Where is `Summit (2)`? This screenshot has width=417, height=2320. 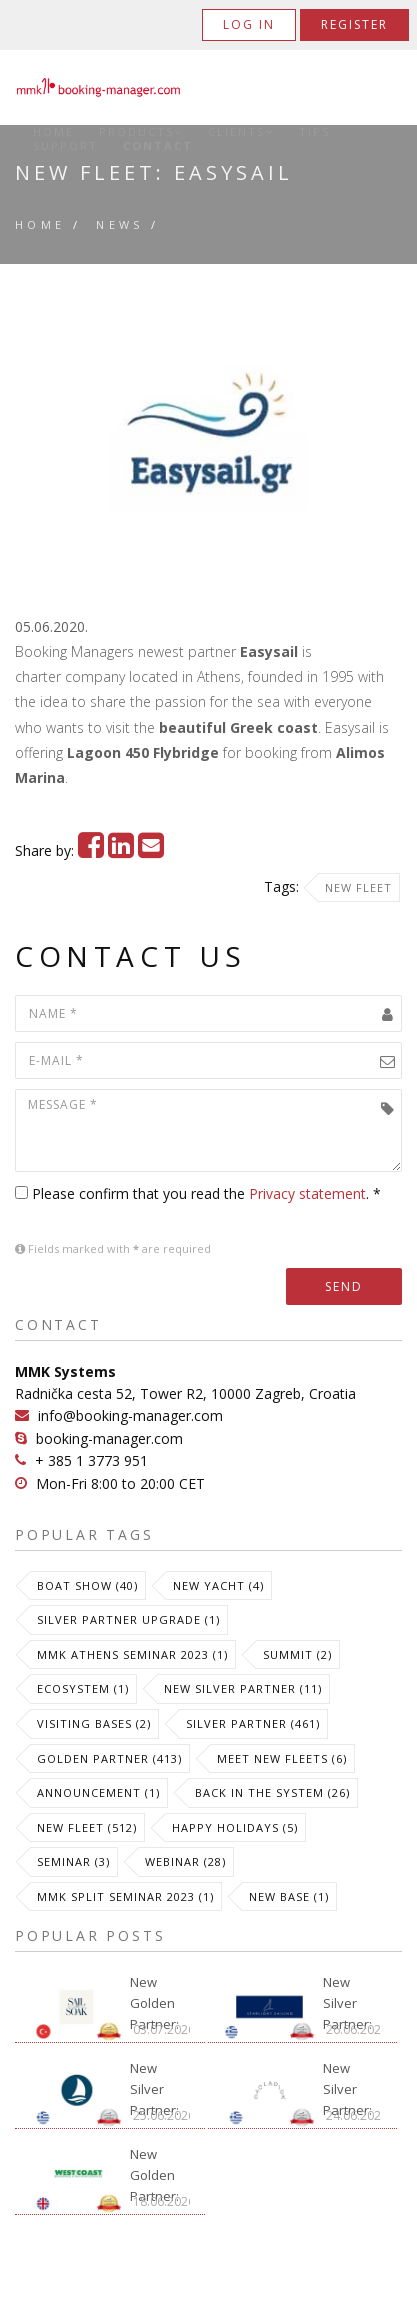
Summit (2) is located at coordinates (297, 1654).